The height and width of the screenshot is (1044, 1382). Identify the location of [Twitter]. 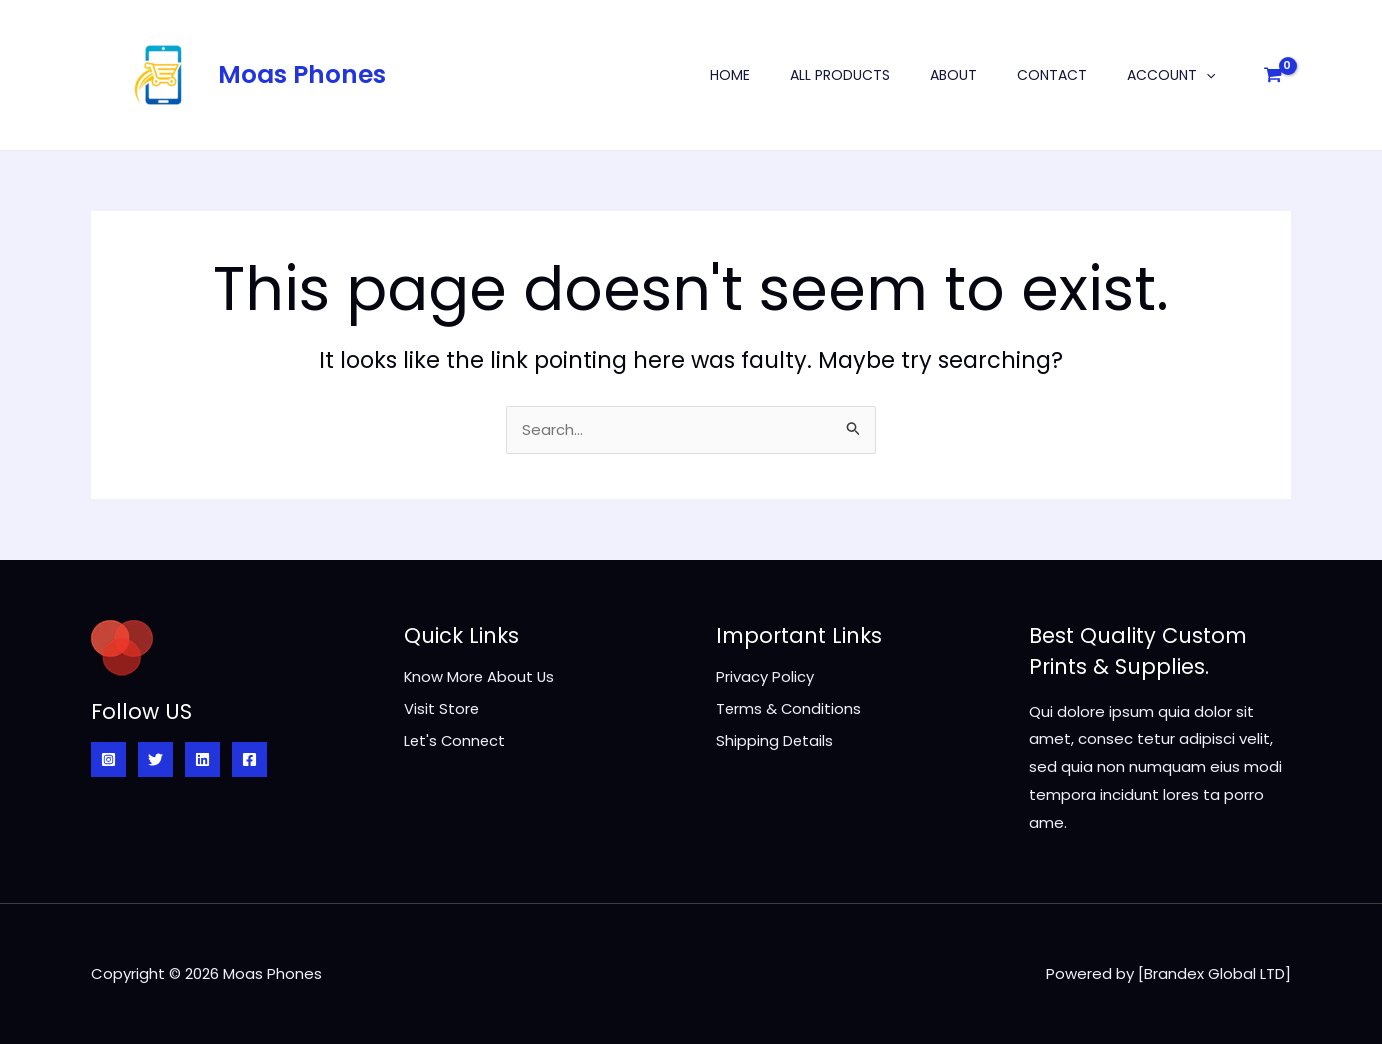
(155, 759).